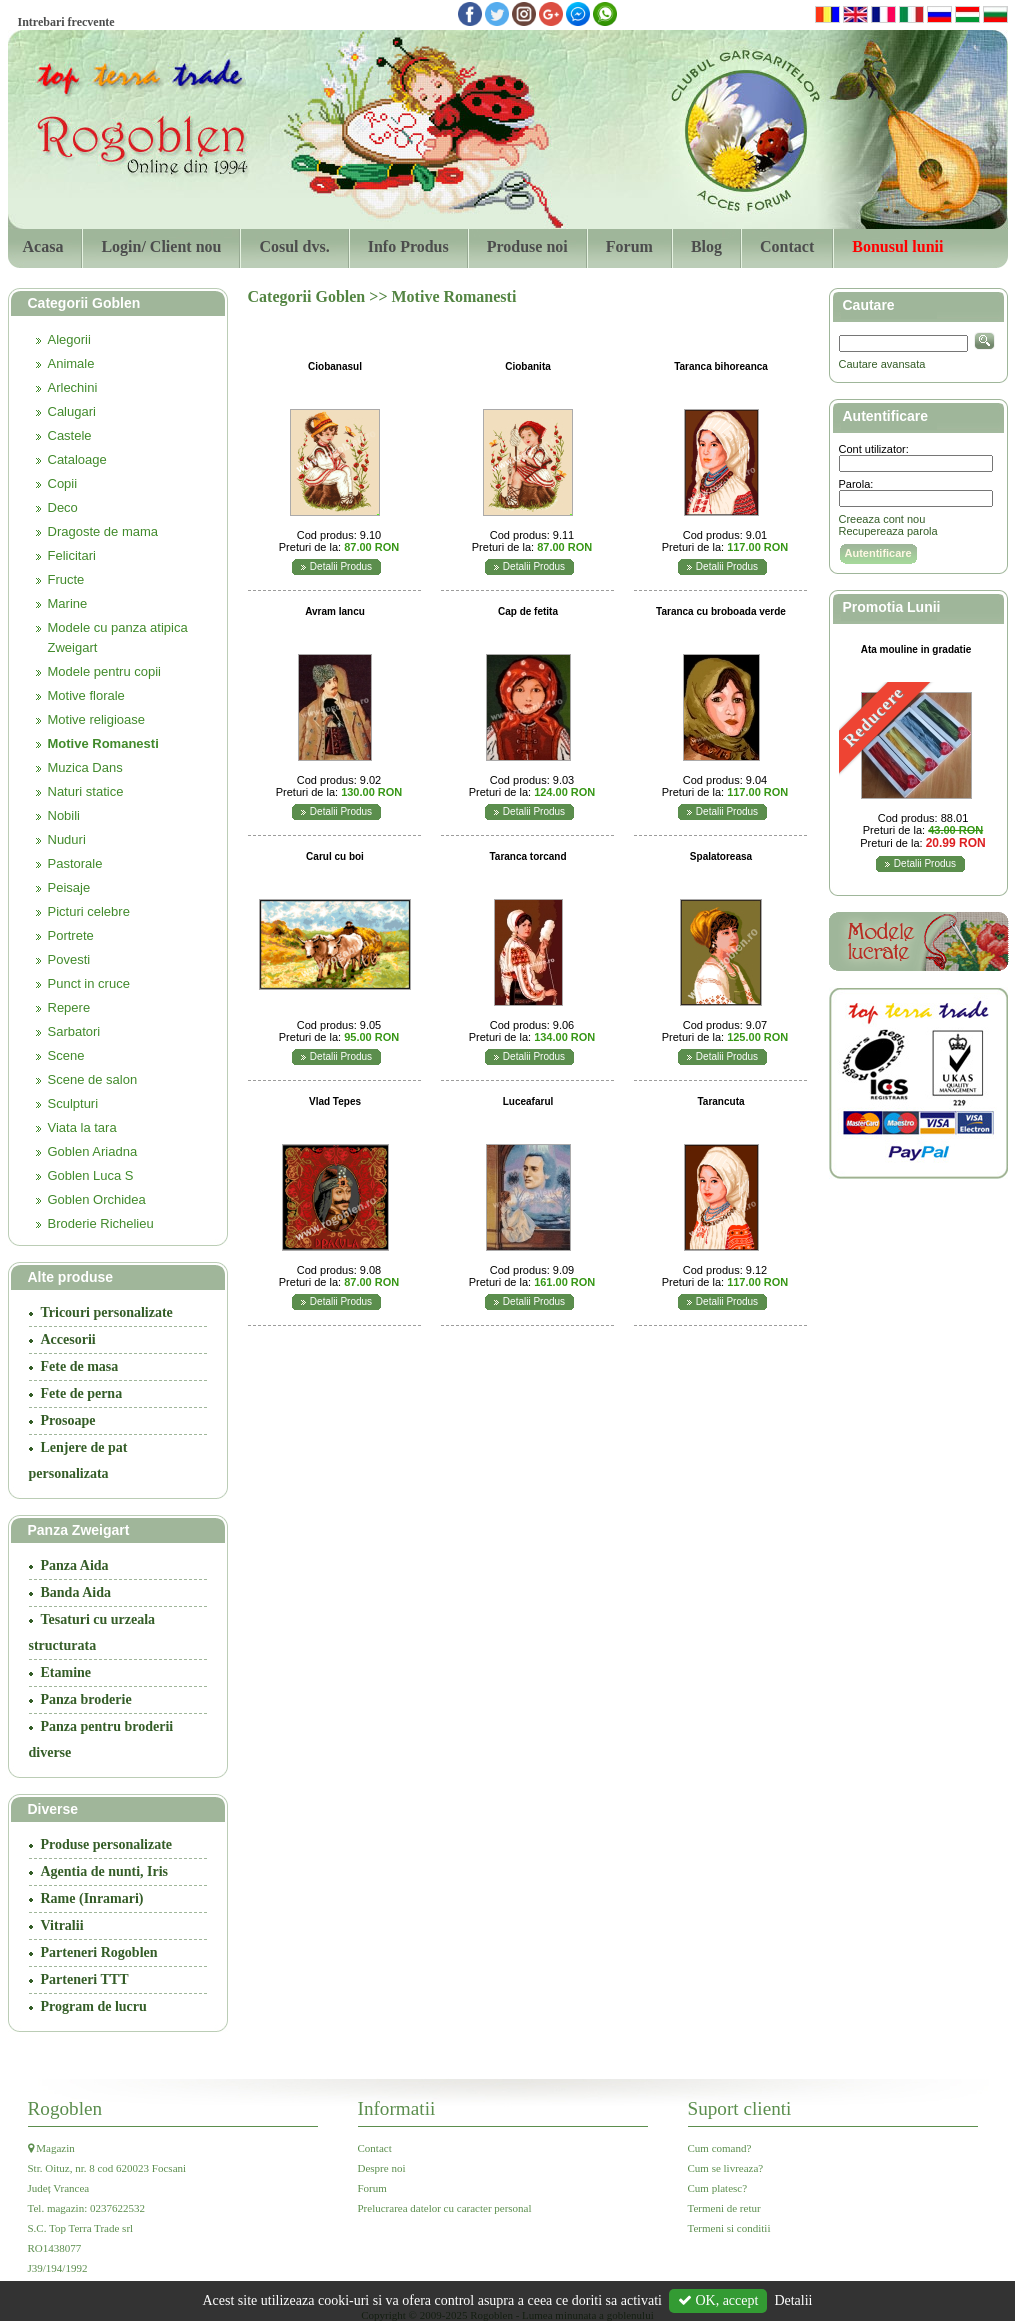  Describe the element at coordinates (69, 339) in the screenshot. I see `Alegorii` at that location.